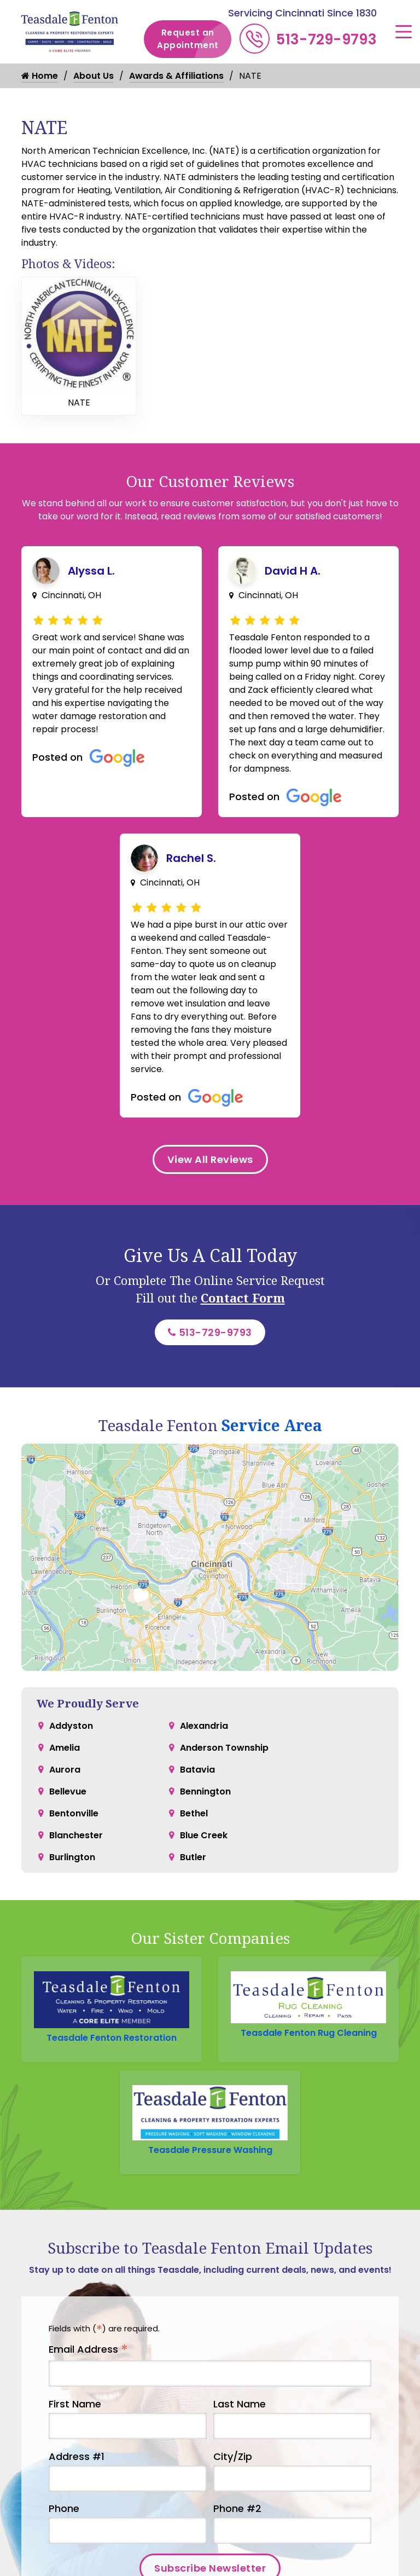 The height and width of the screenshot is (2576, 420). What do you see at coordinates (210, 1159) in the screenshot?
I see `View All Reviews` at bounding box center [210, 1159].